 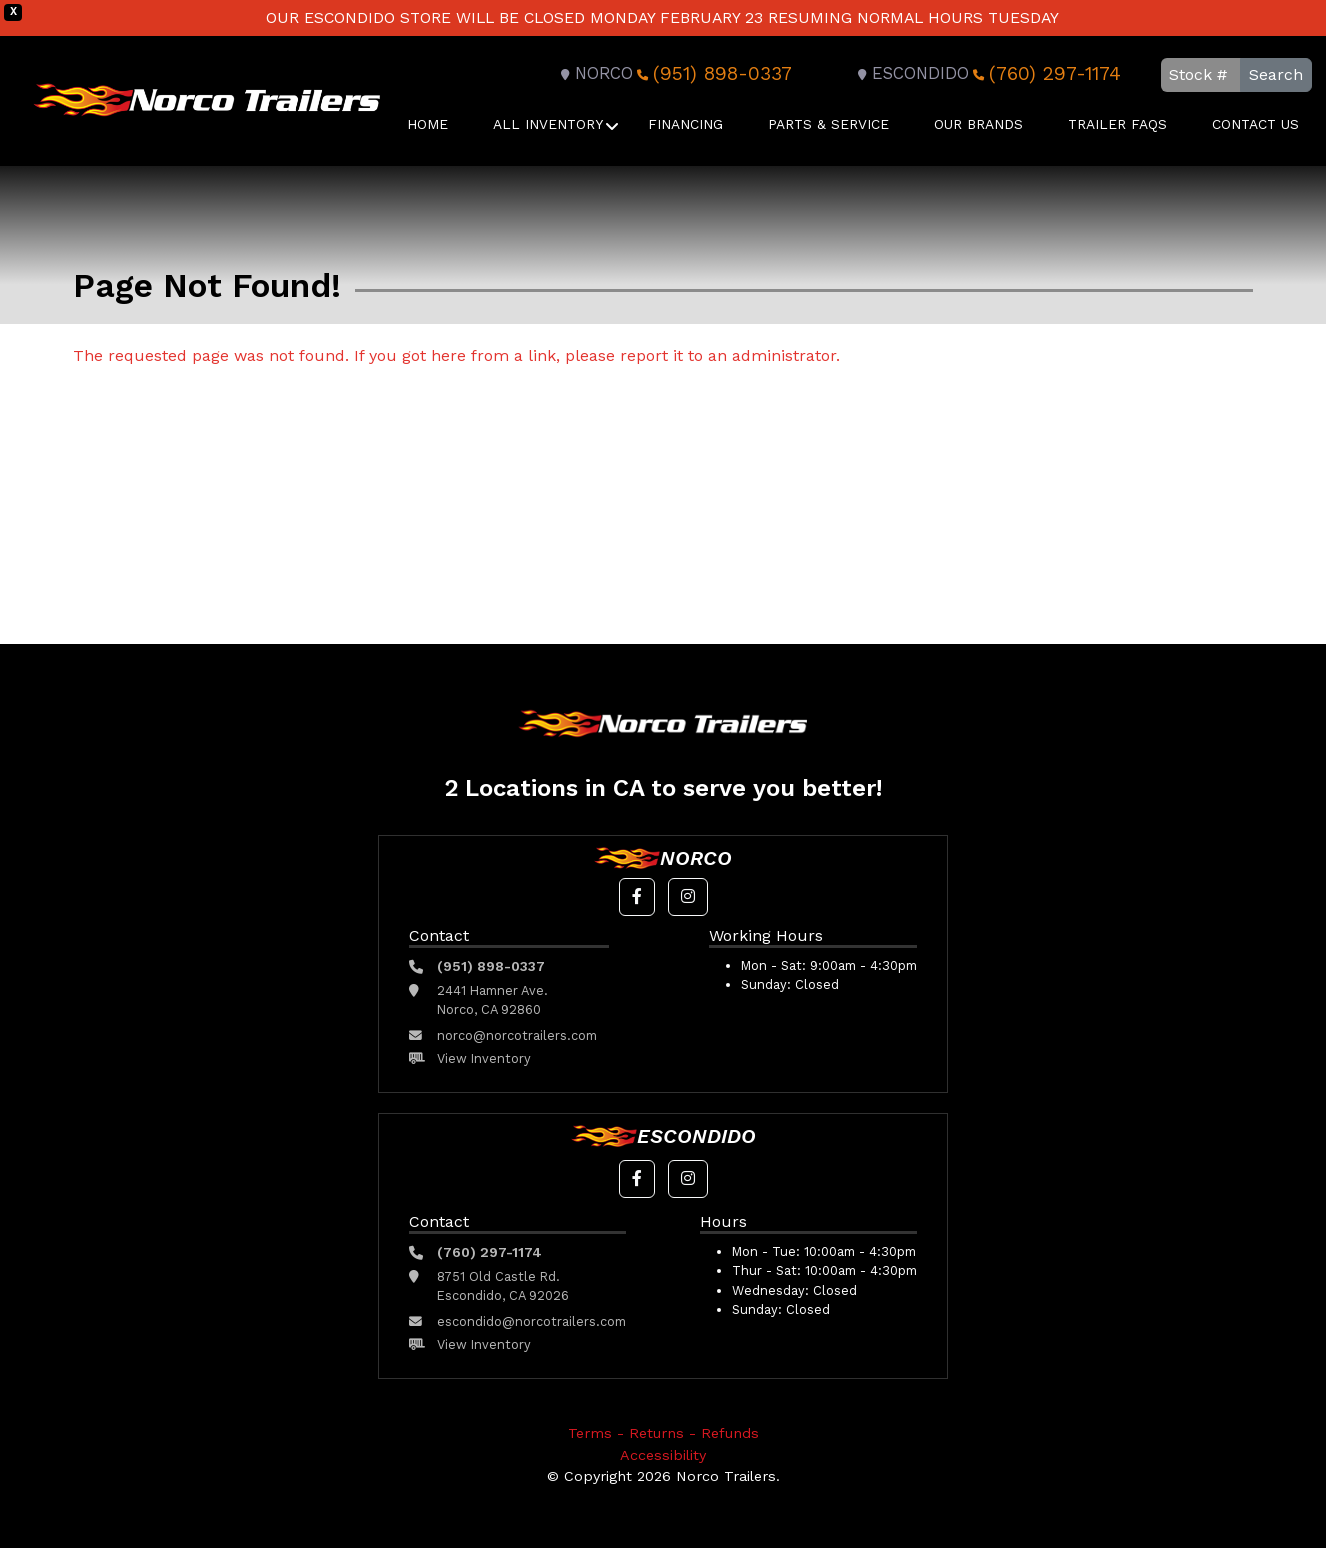 What do you see at coordinates (828, 124) in the screenshot?
I see `Parts & Service` at bounding box center [828, 124].